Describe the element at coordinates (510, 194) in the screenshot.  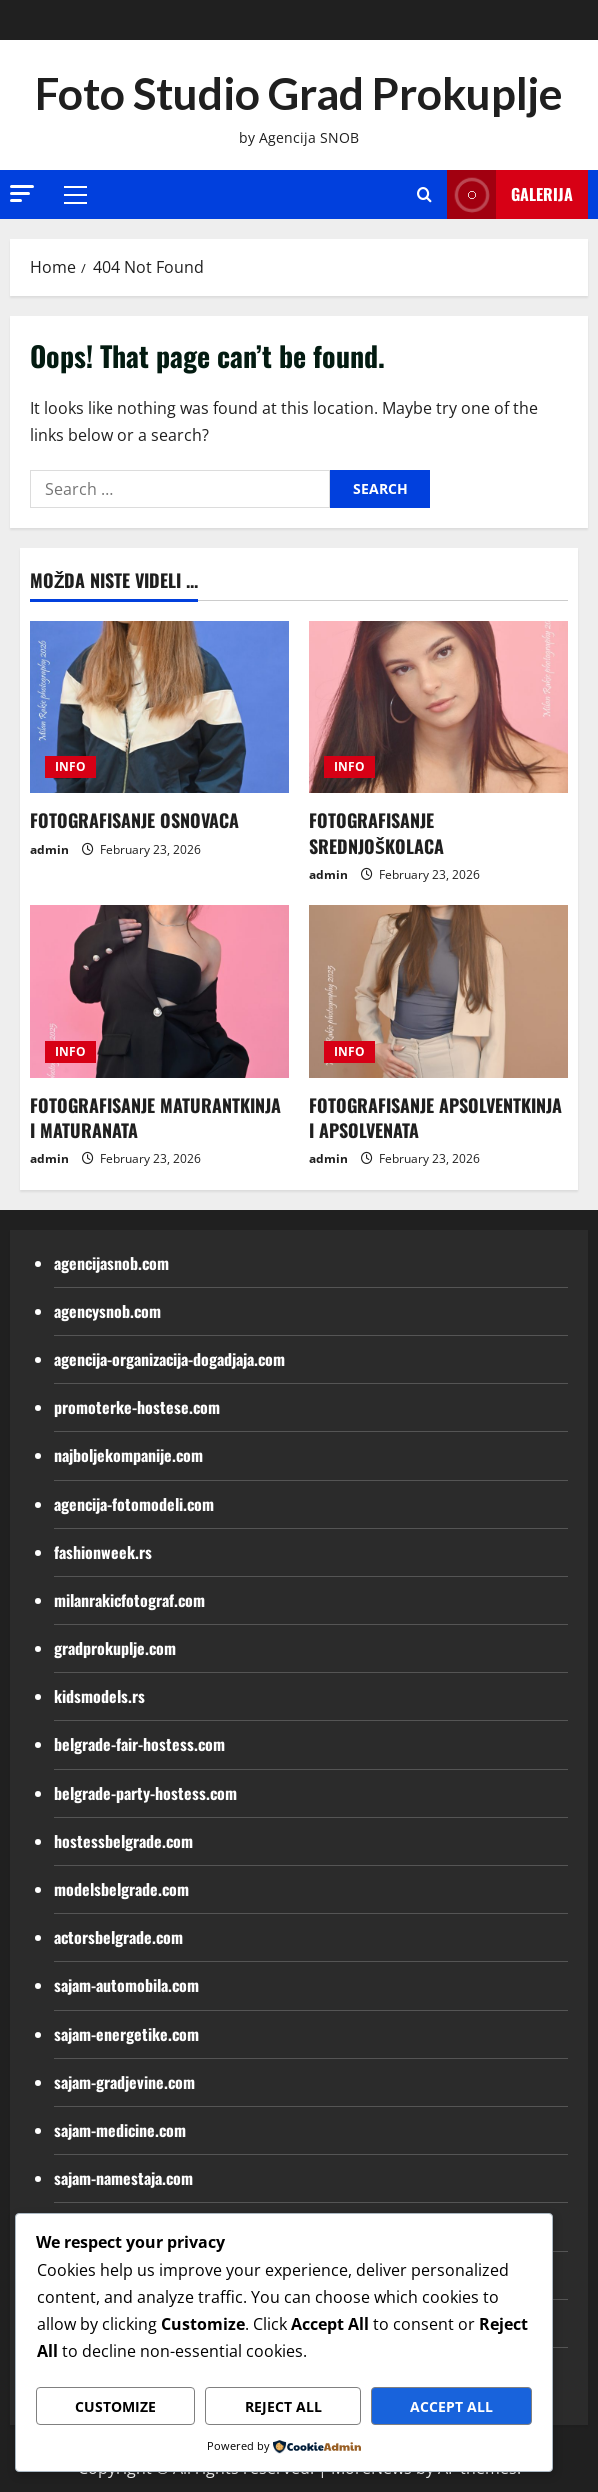
I see `Galerija [View Galerija]` at that location.